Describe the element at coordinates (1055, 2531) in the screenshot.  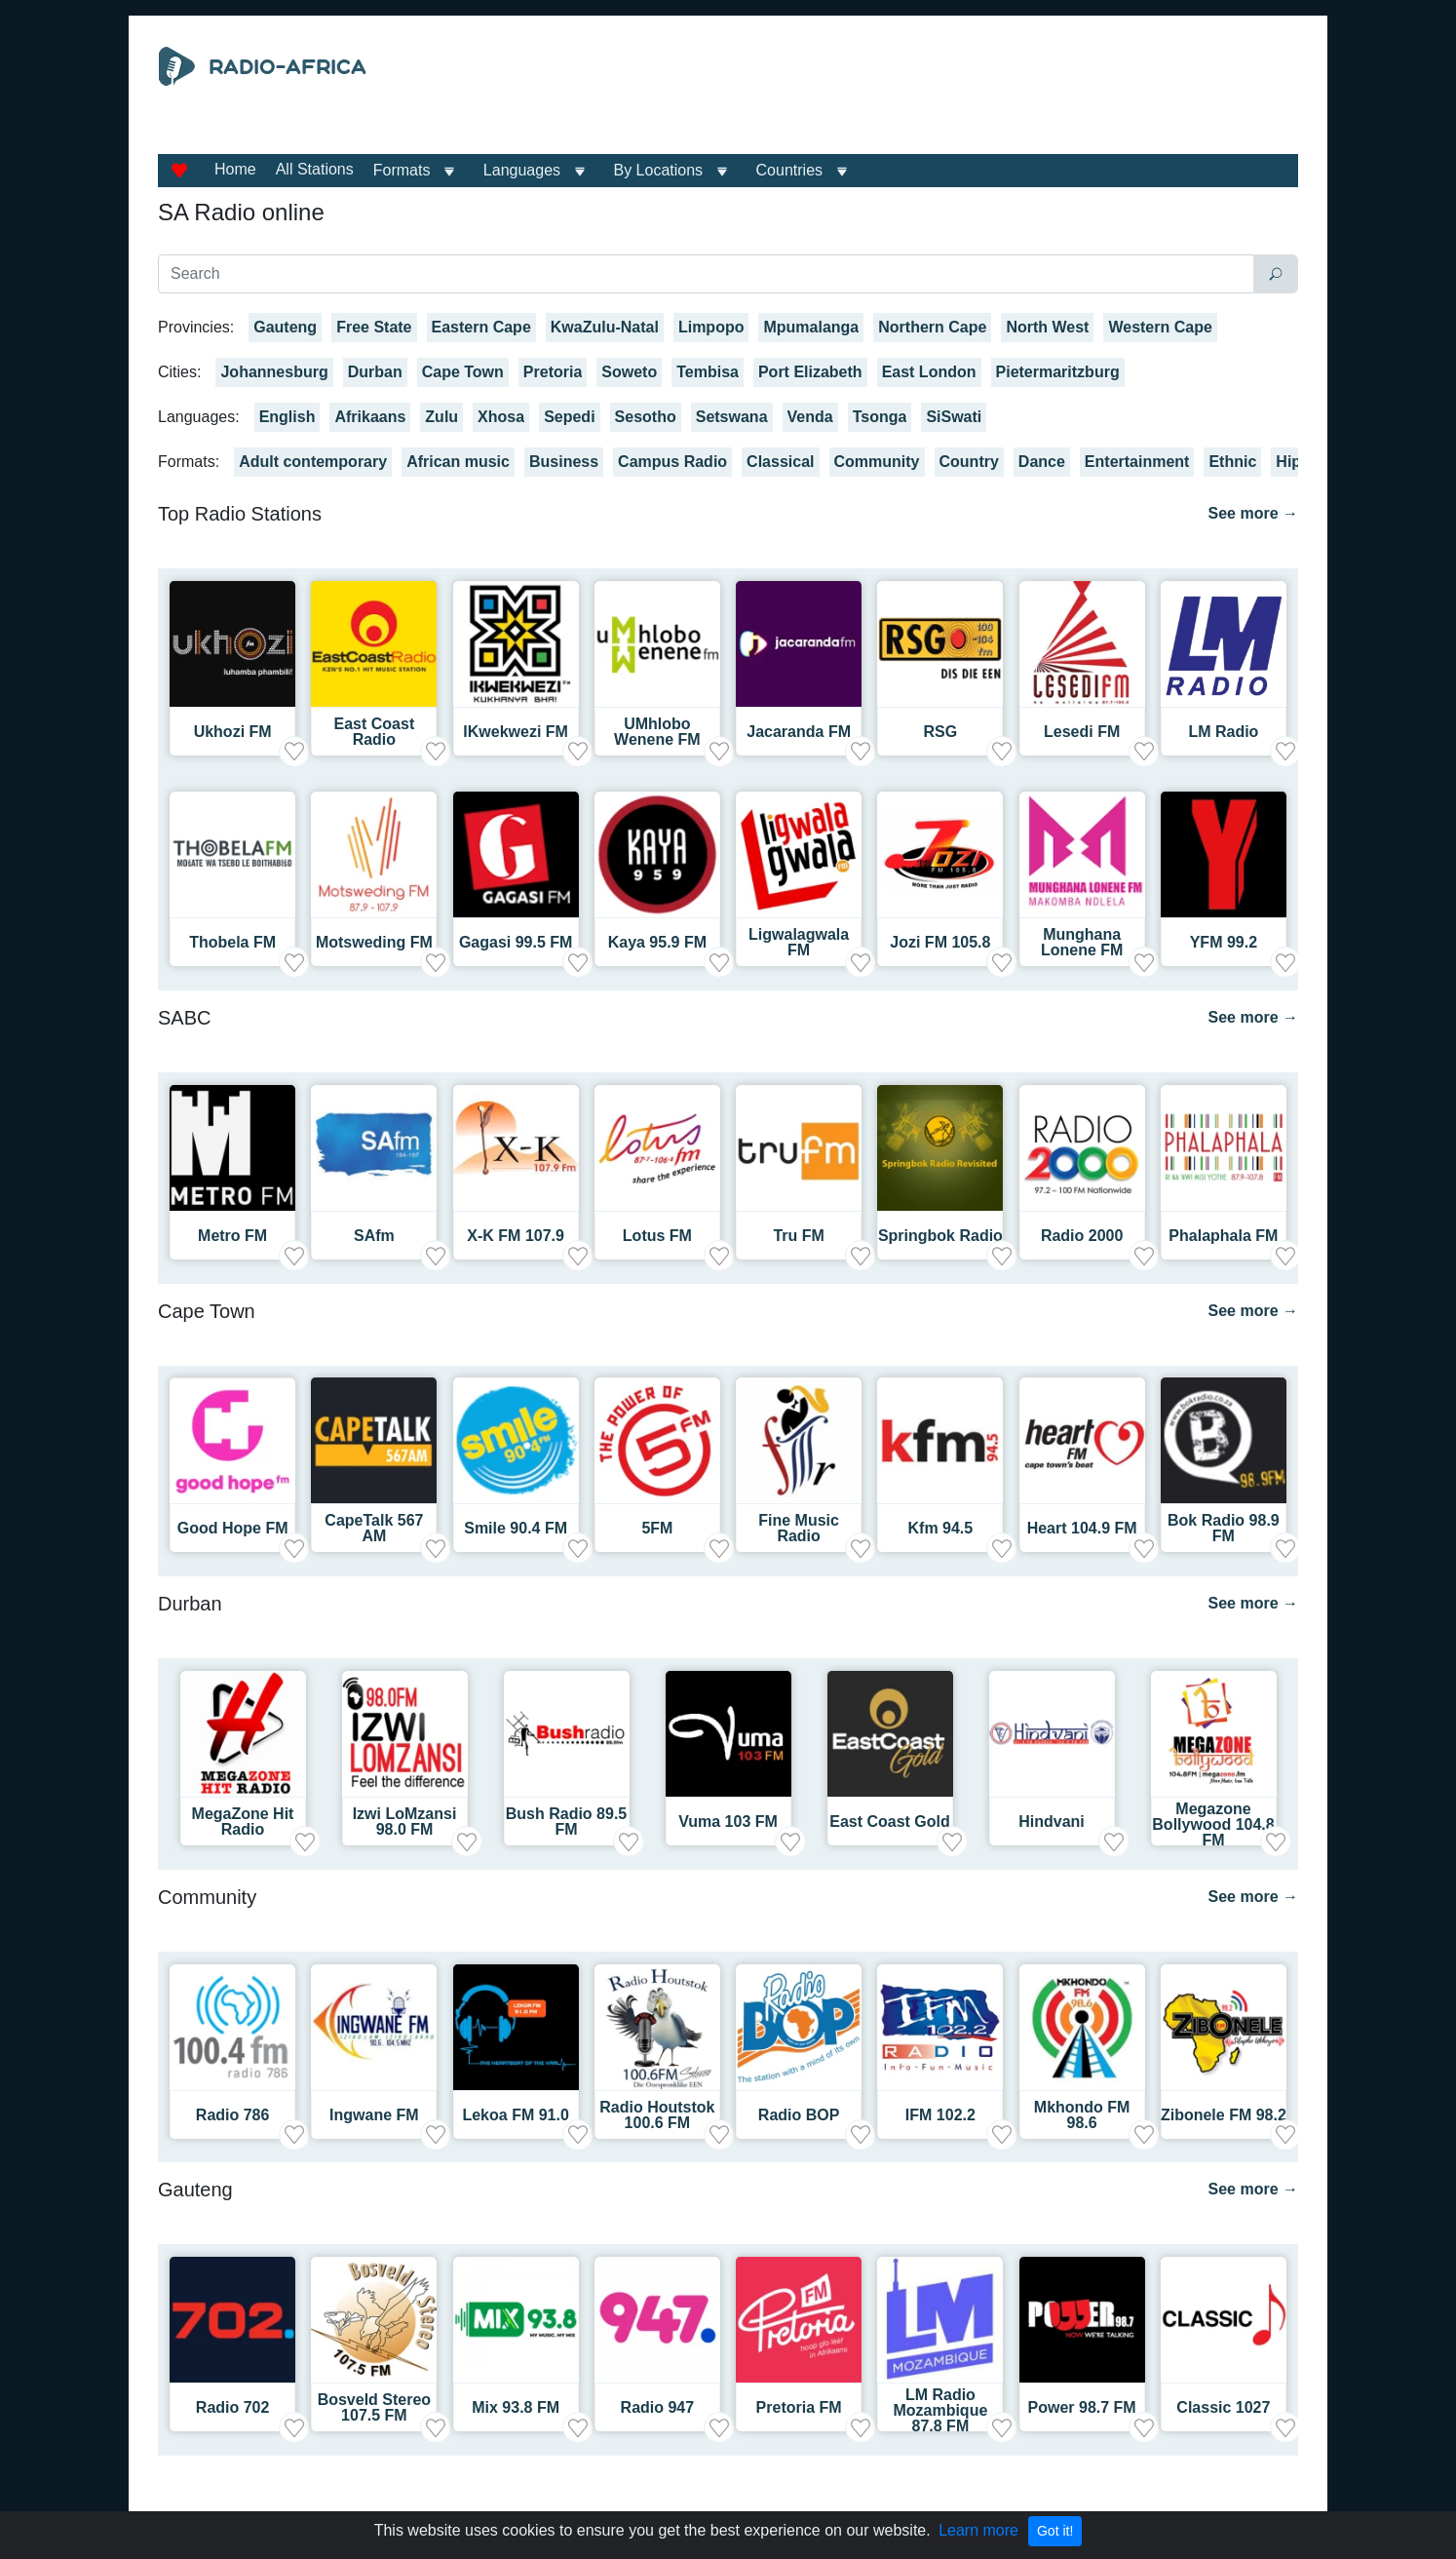
I see `Got it!` at that location.